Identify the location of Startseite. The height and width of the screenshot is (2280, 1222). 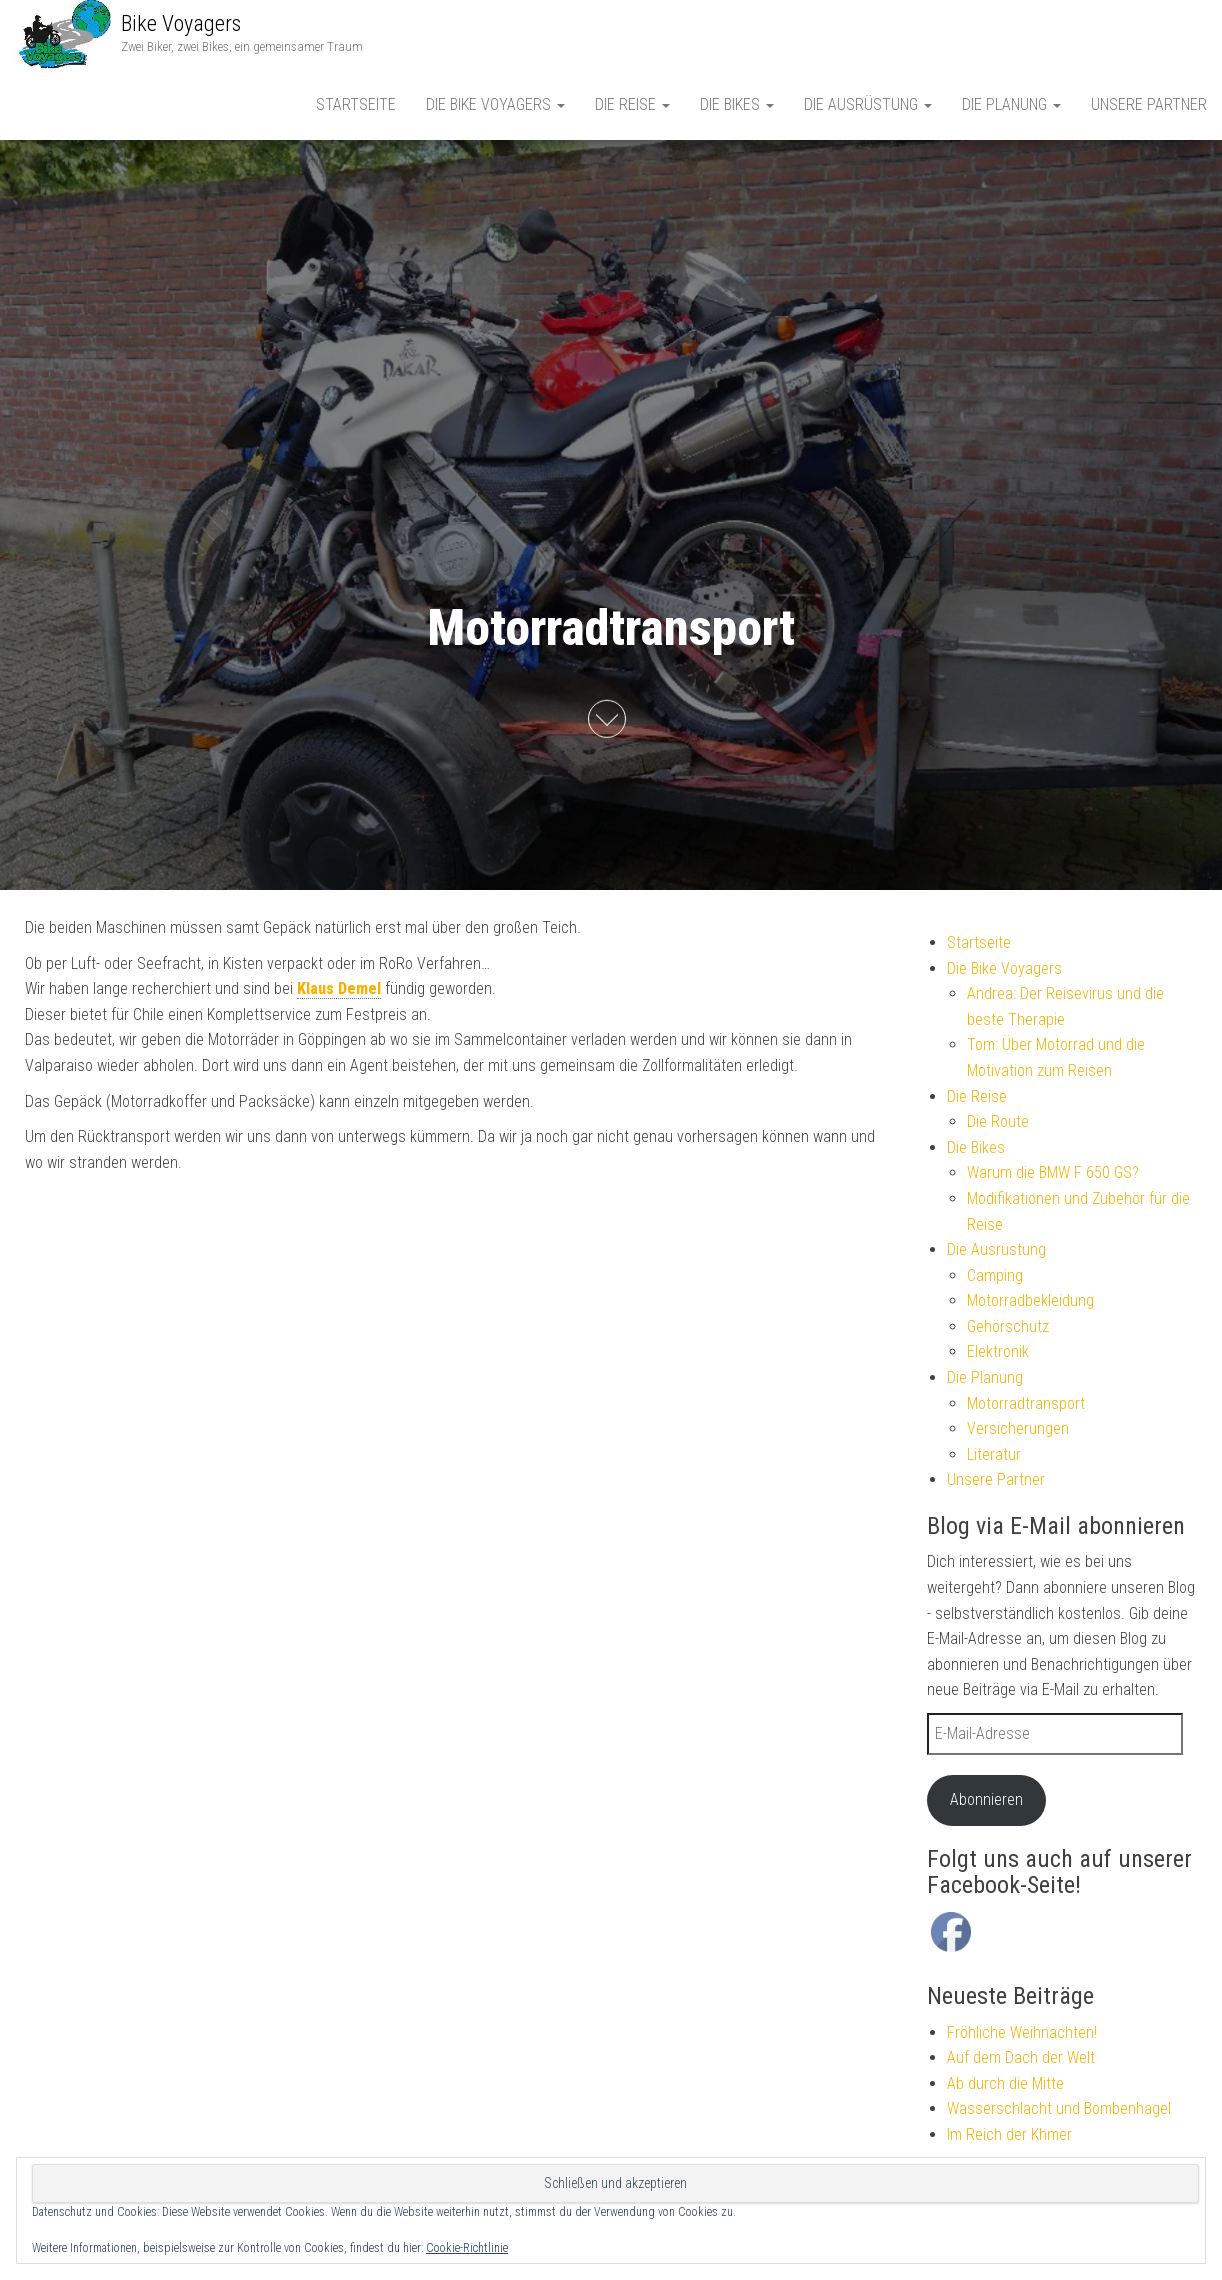
(356, 104).